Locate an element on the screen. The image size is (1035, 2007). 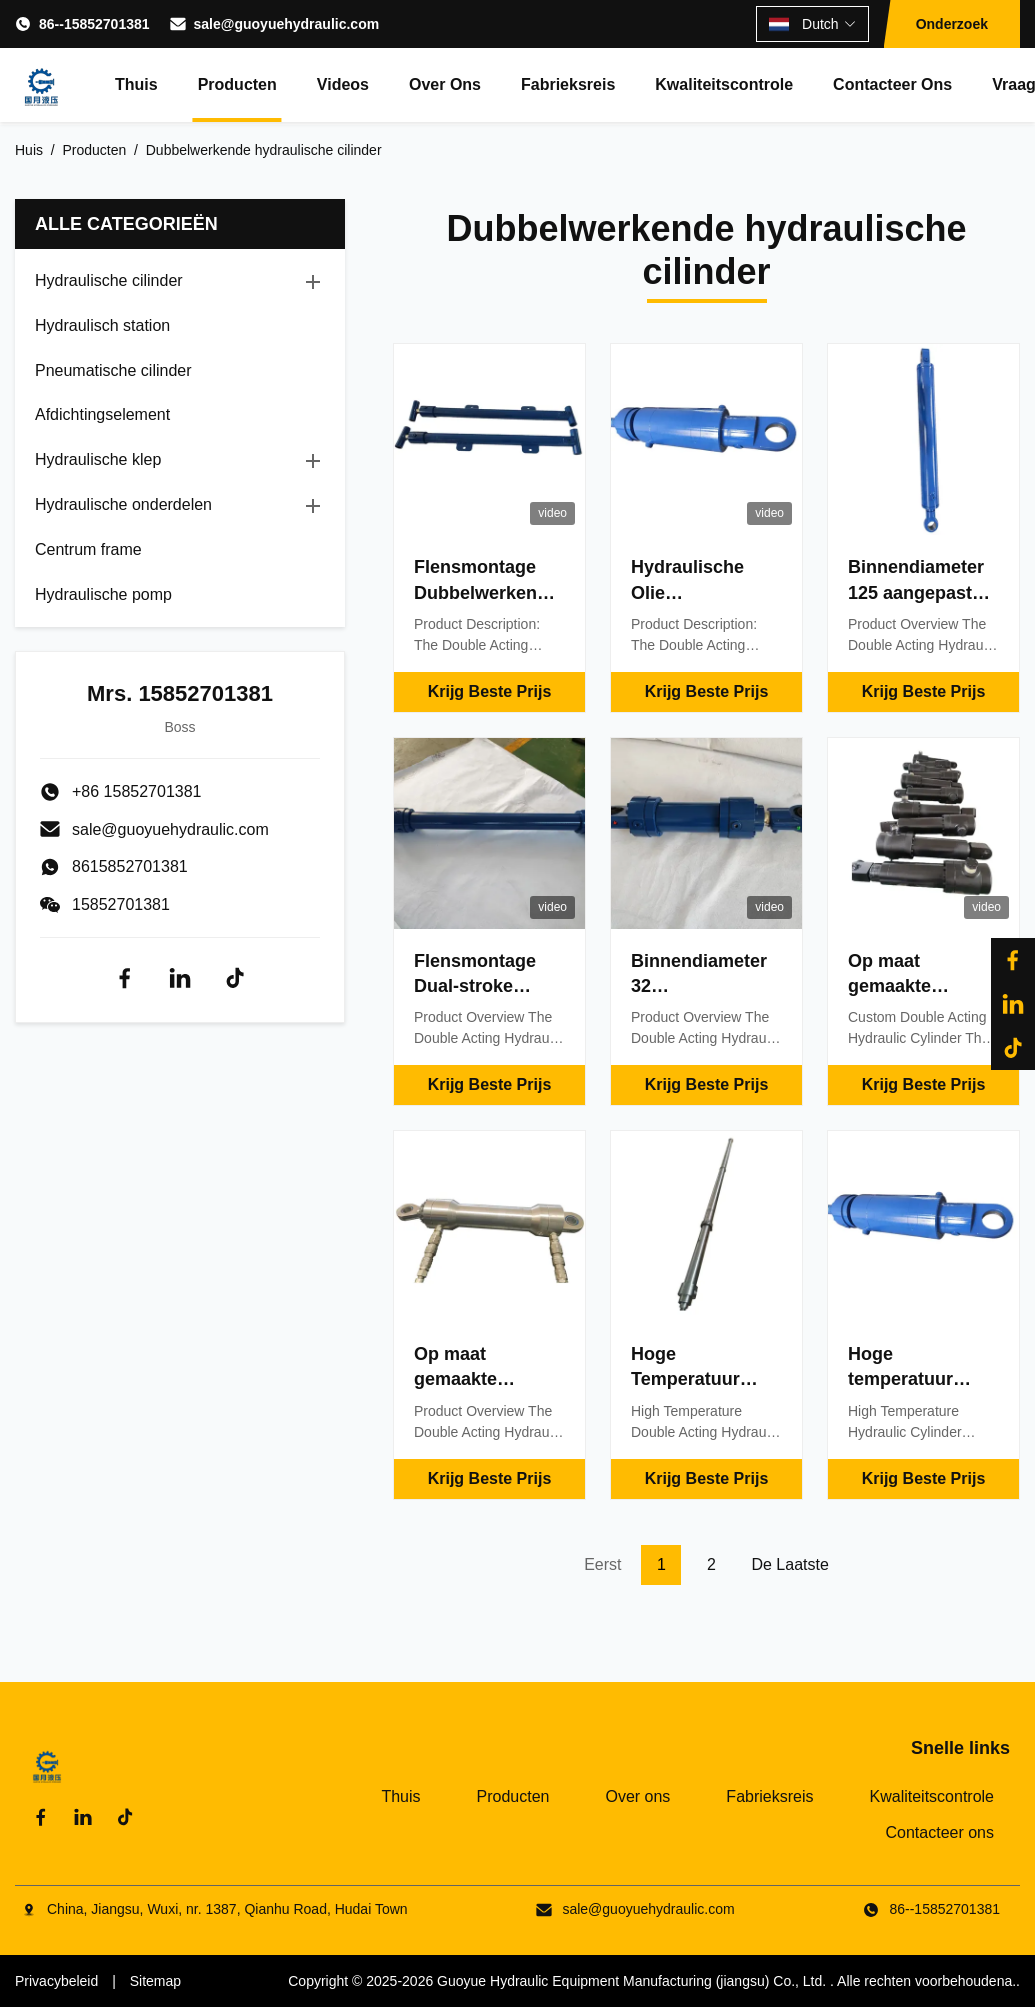
Contacteer ons is located at coordinates (892, 84).